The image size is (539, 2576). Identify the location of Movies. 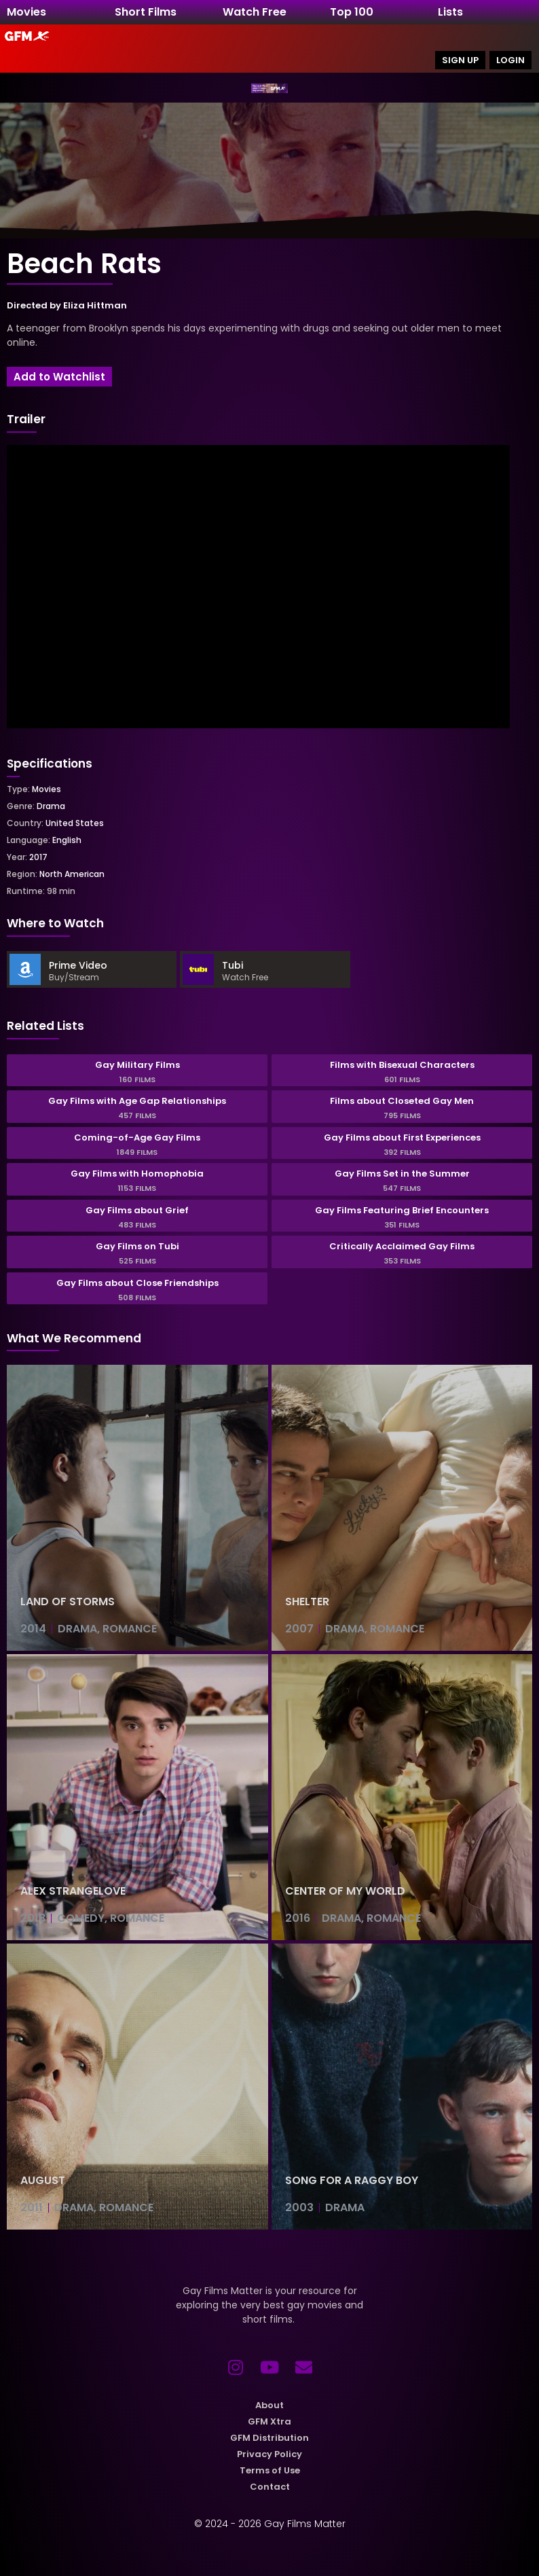
(26, 12).